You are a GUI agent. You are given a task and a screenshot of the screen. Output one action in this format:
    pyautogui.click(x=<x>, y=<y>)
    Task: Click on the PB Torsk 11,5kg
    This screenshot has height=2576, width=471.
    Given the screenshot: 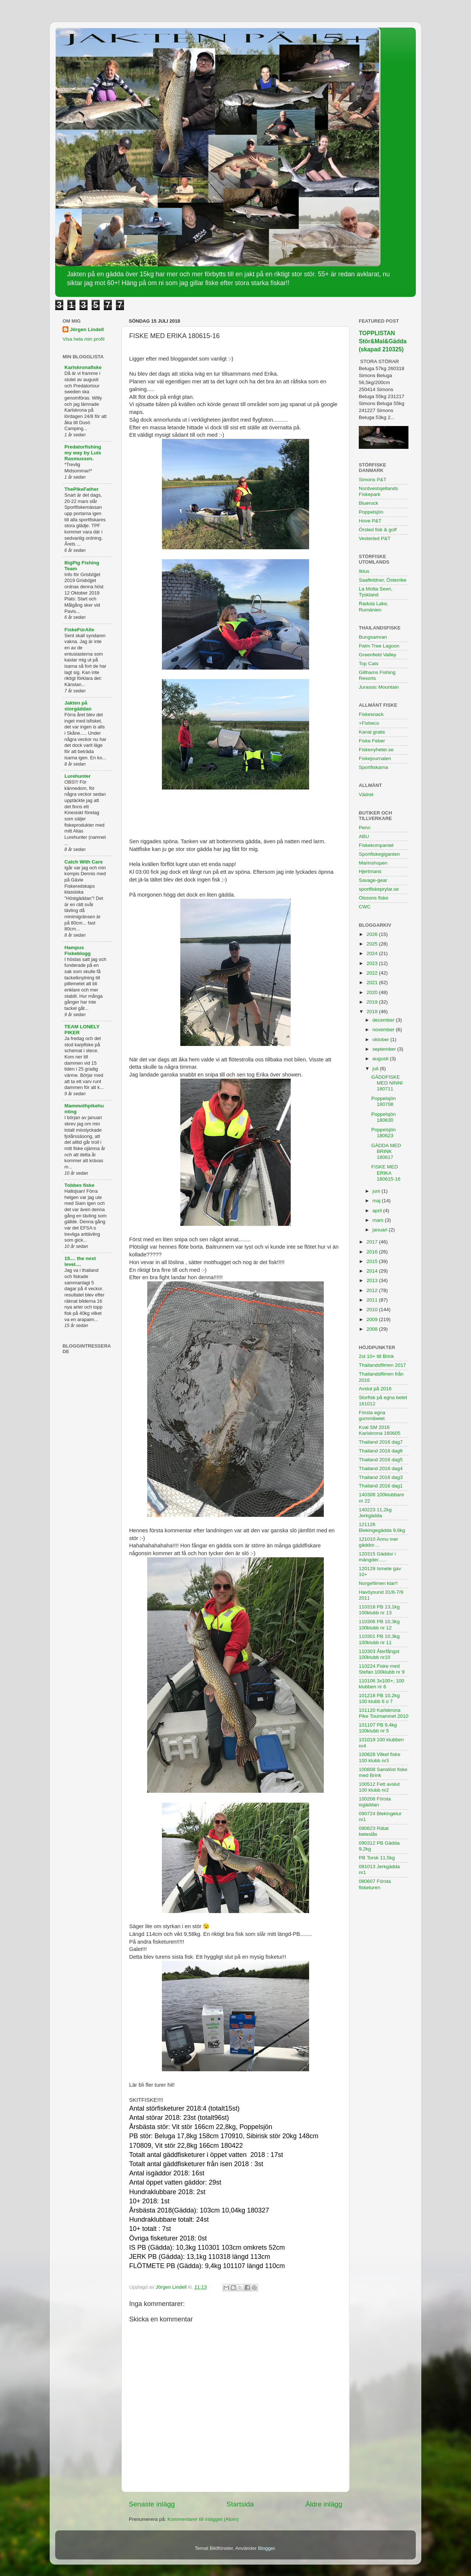 What is the action you would take?
    pyautogui.click(x=377, y=1857)
    